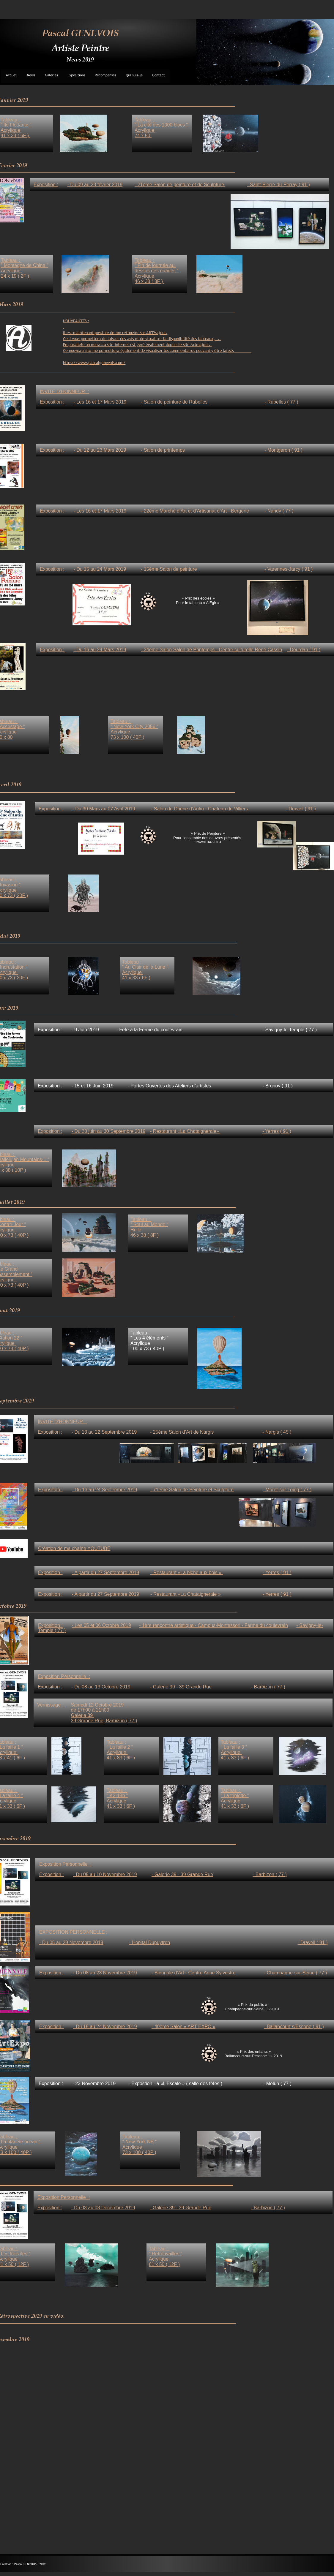 The image size is (334, 2576). I want to click on - Biennale d’Art - Centre Anne Sylvestre, so click(194, 1972).